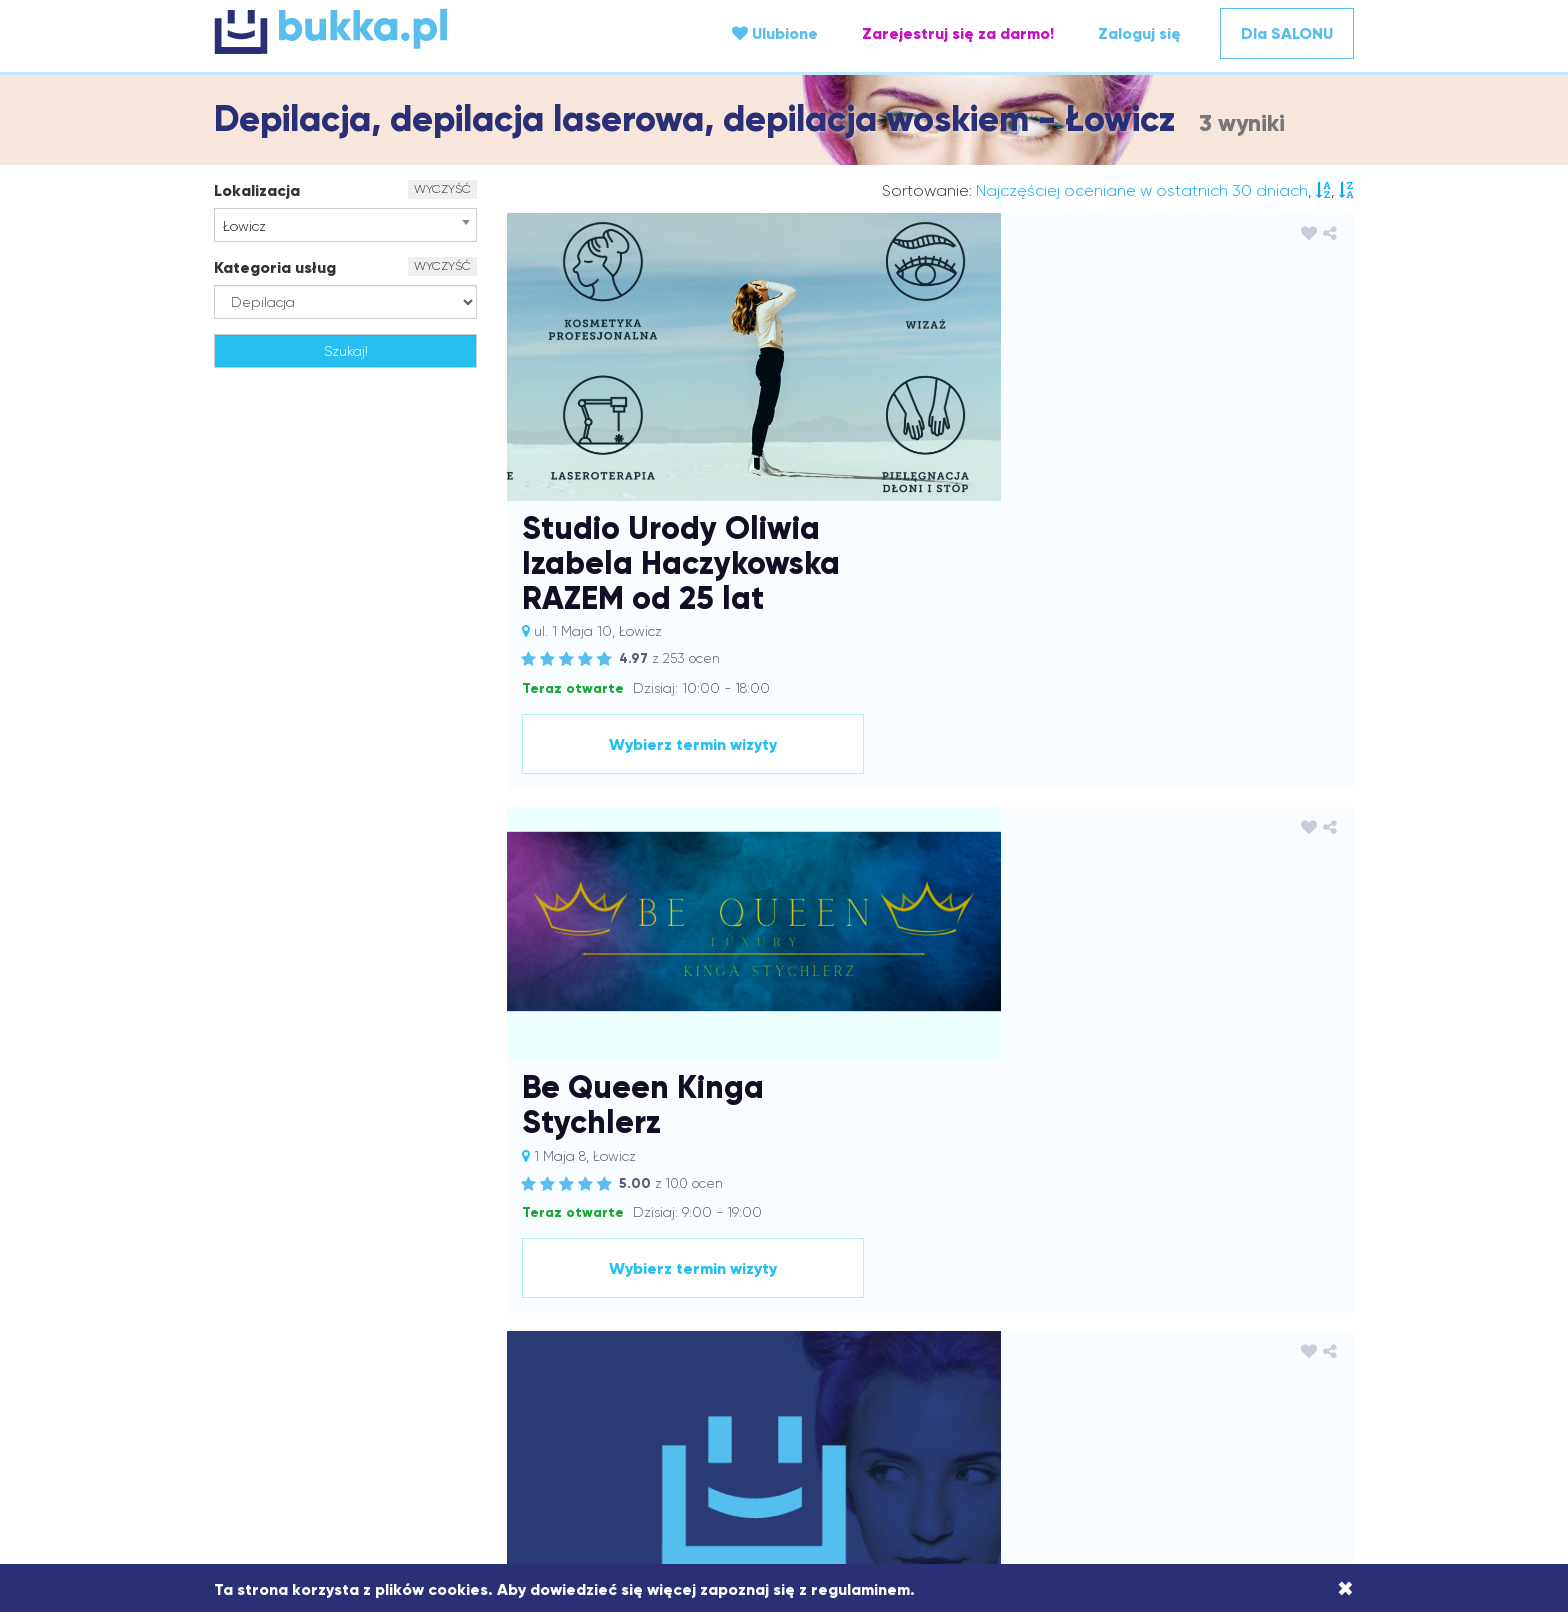  What do you see at coordinates (537, 1465) in the screenshot?
I see `Wagan` at bounding box center [537, 1465].